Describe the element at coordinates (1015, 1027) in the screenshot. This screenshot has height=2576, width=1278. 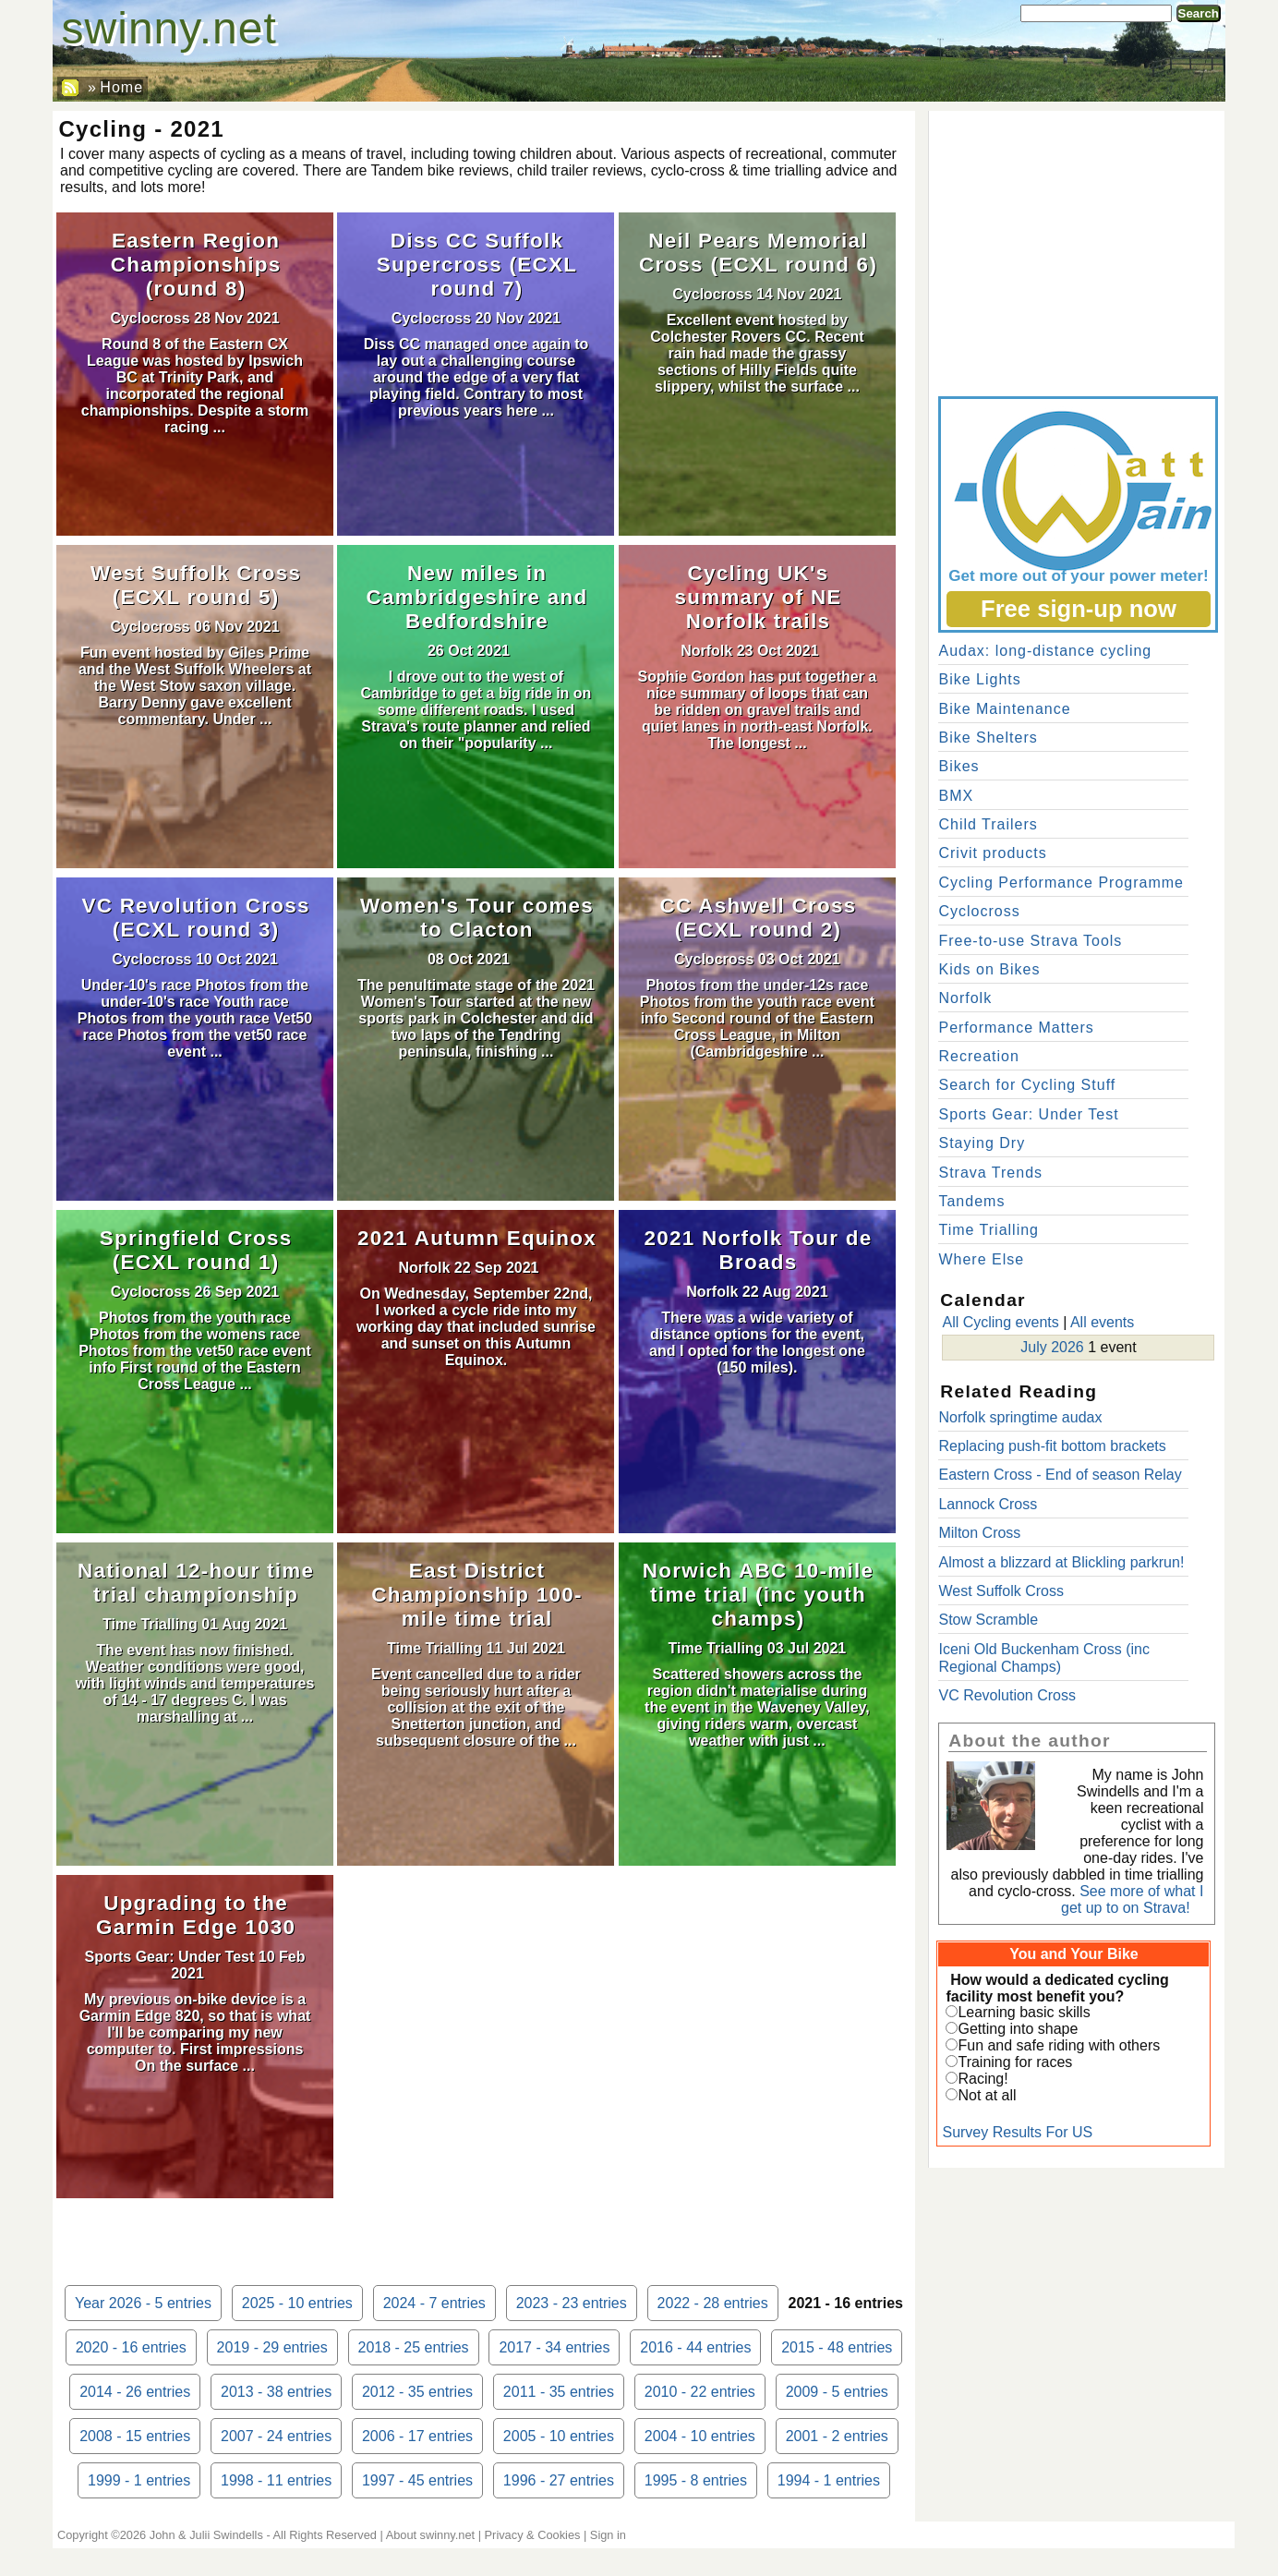
I see `Performance Matters` at that location.